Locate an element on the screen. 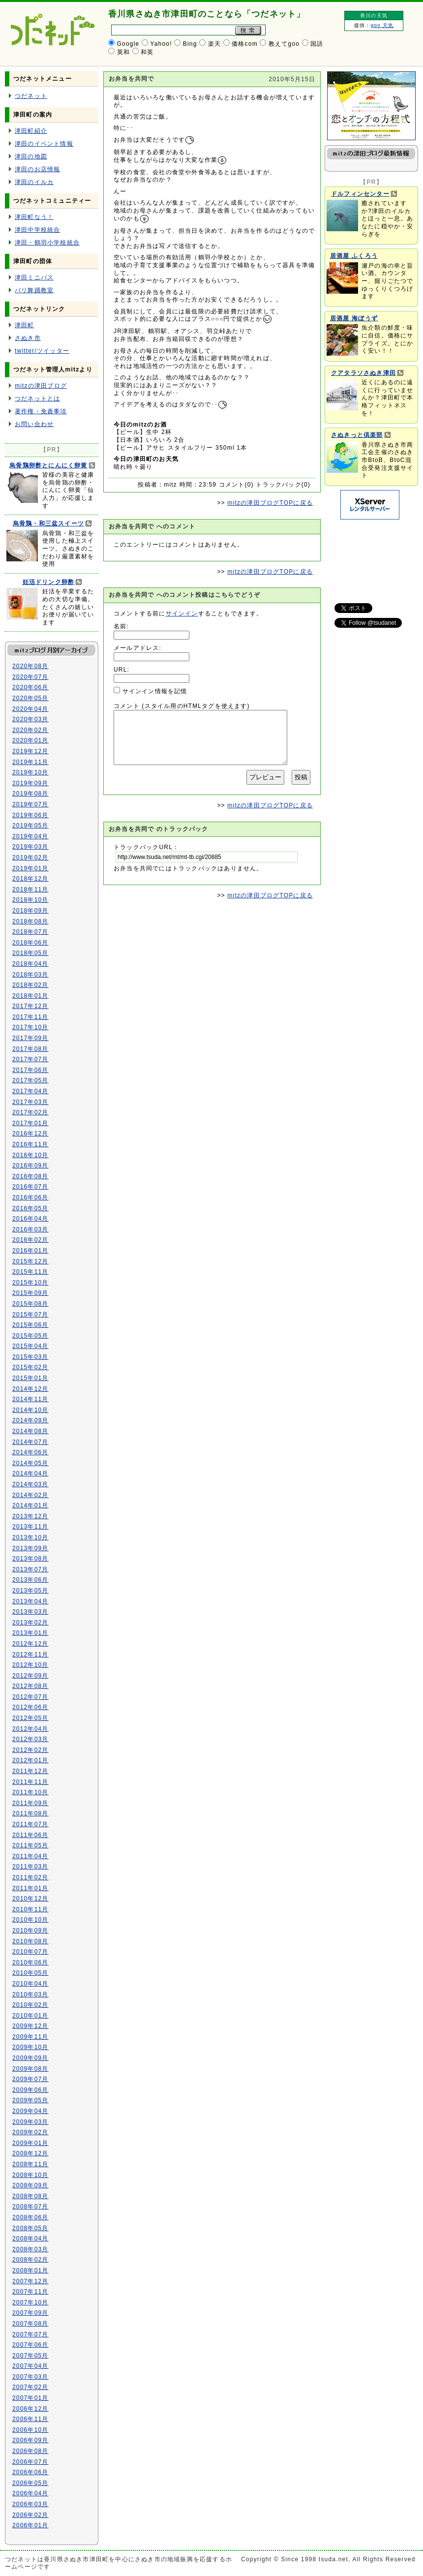  2013年06月 is located at coordinates (30, 1579).